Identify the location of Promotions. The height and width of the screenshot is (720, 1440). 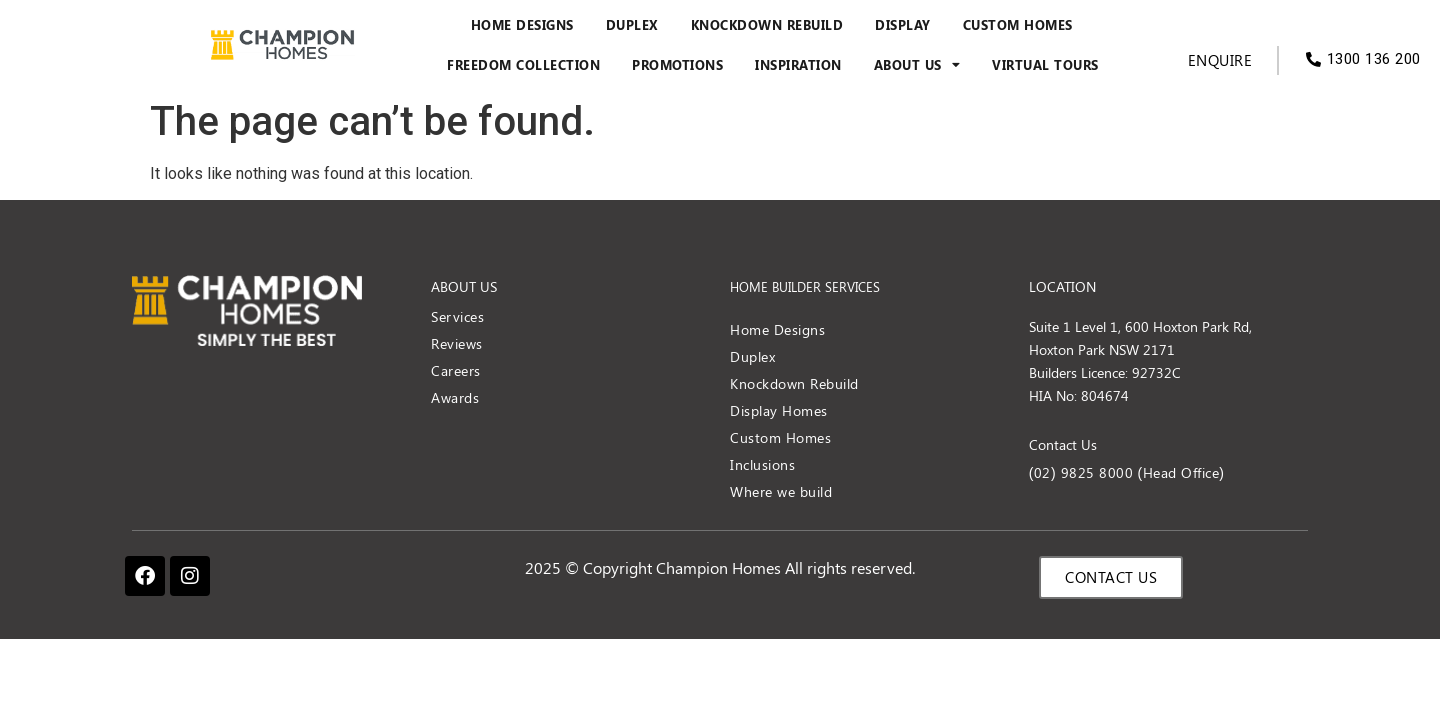
(677, 65).